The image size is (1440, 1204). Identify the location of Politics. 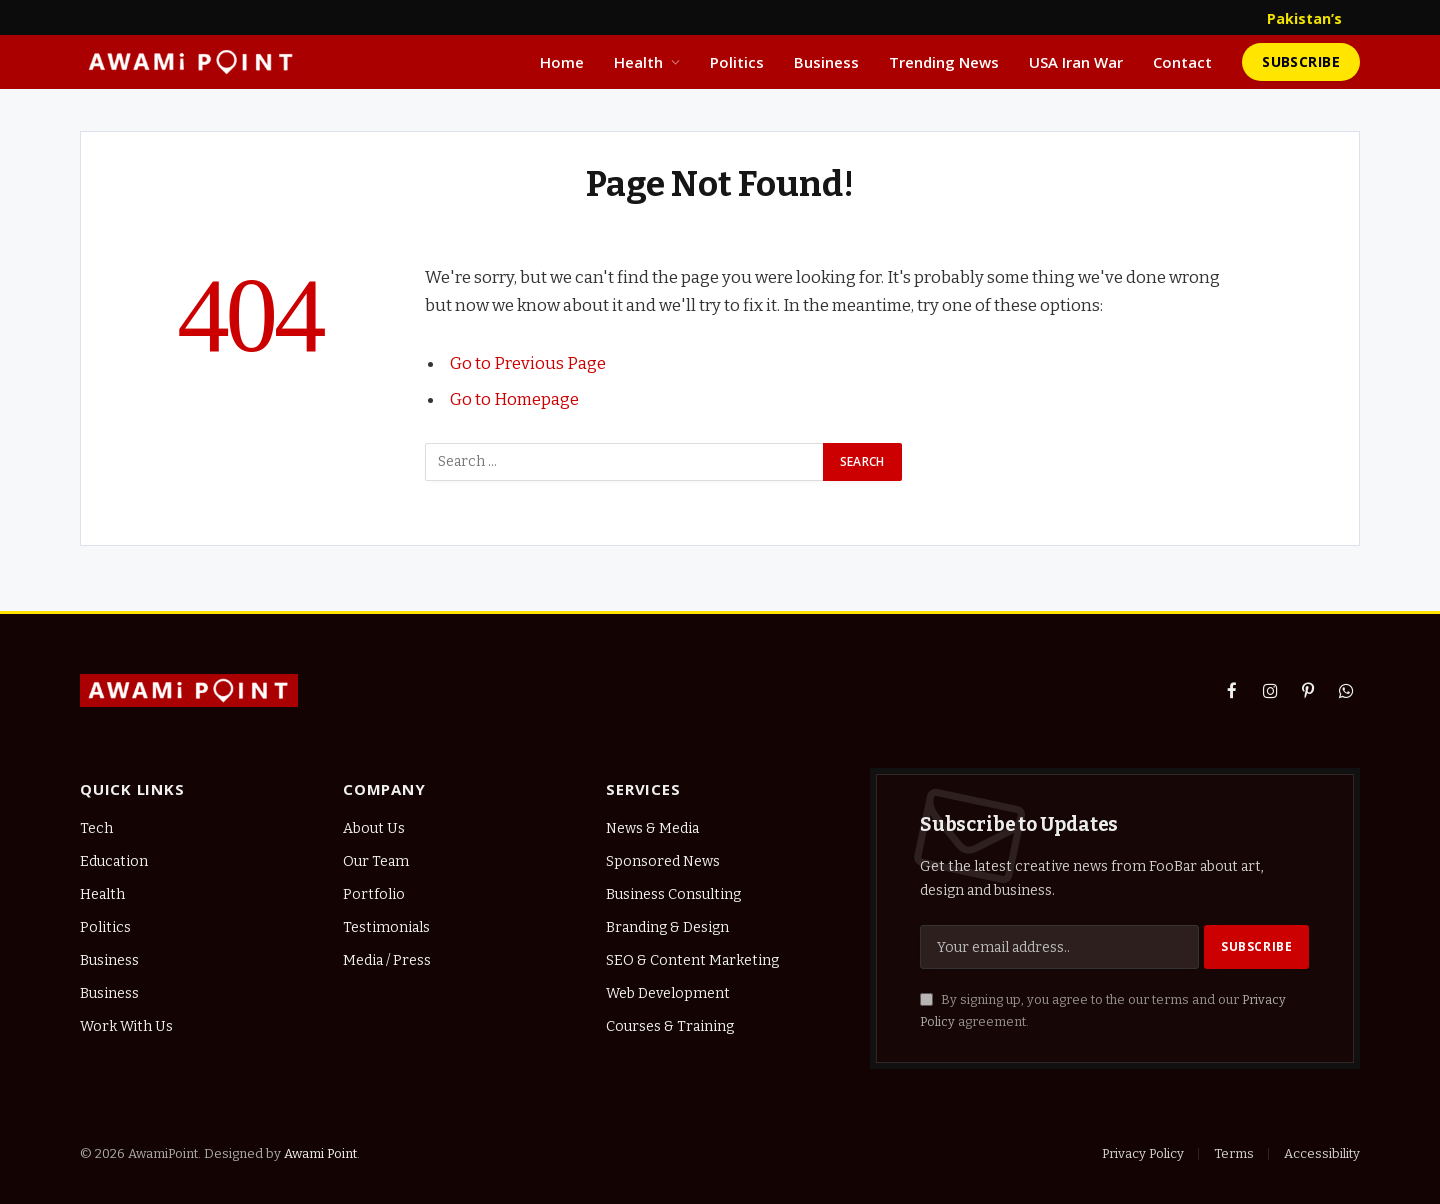
(737, 62).